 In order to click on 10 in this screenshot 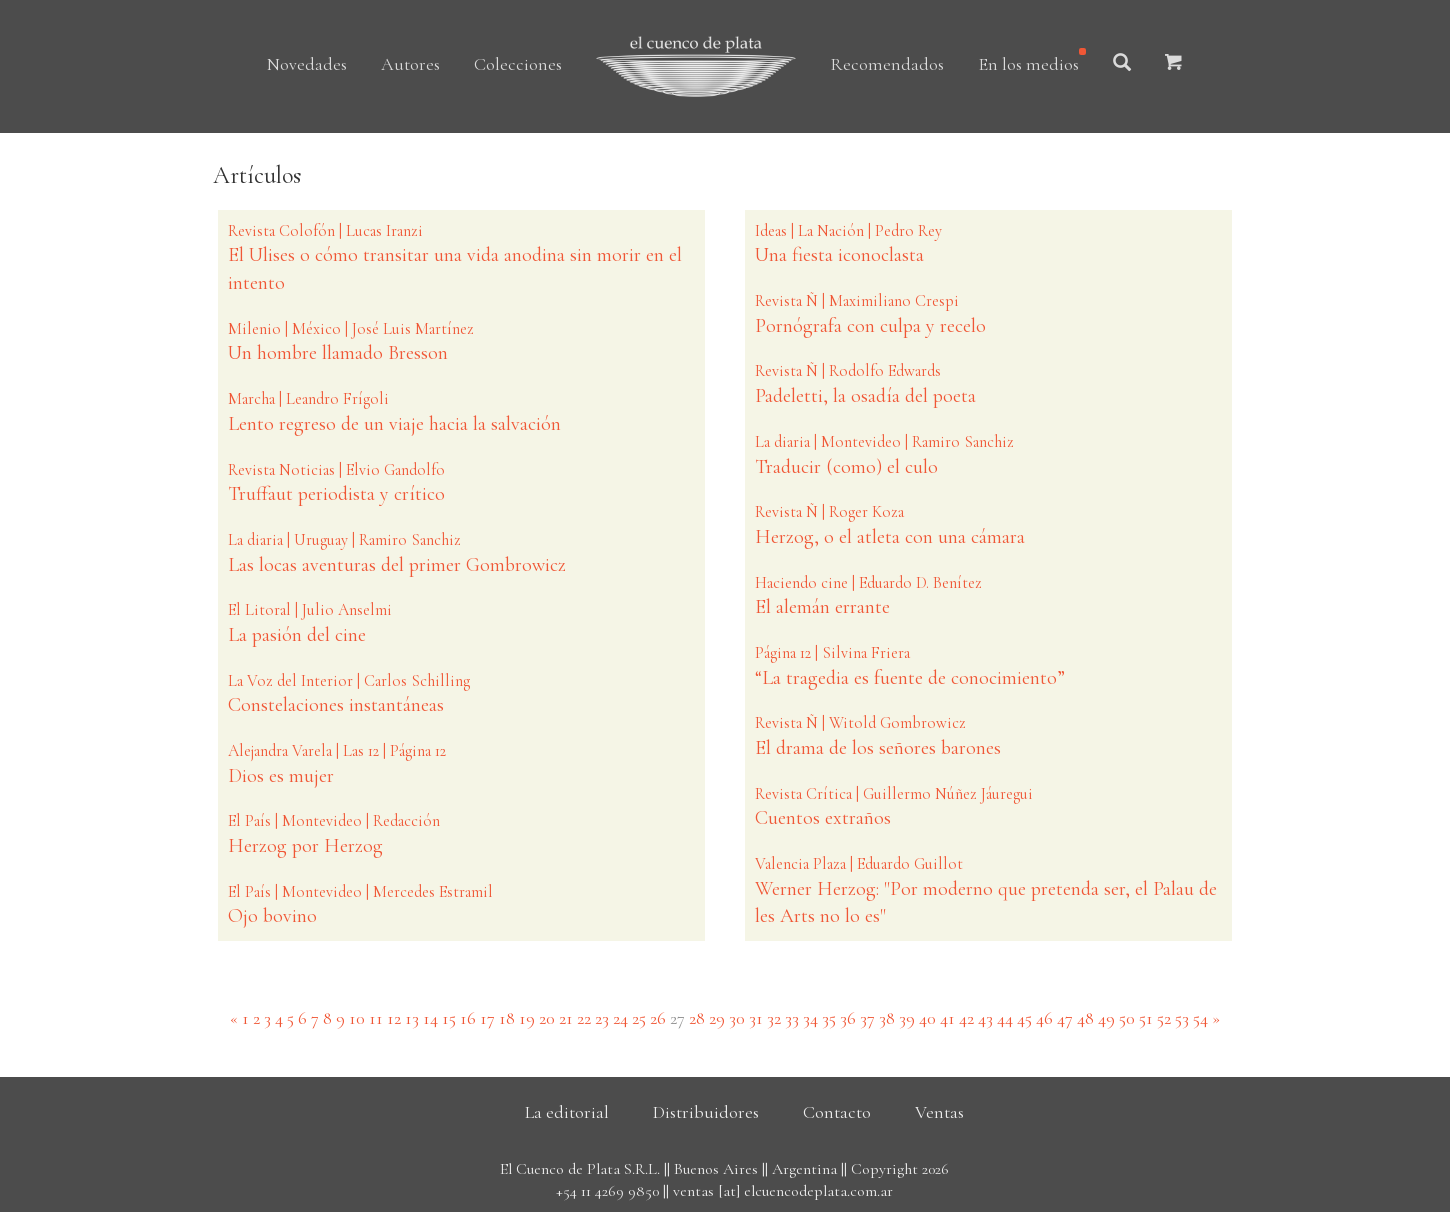, I will do `click(357, 1018)`.